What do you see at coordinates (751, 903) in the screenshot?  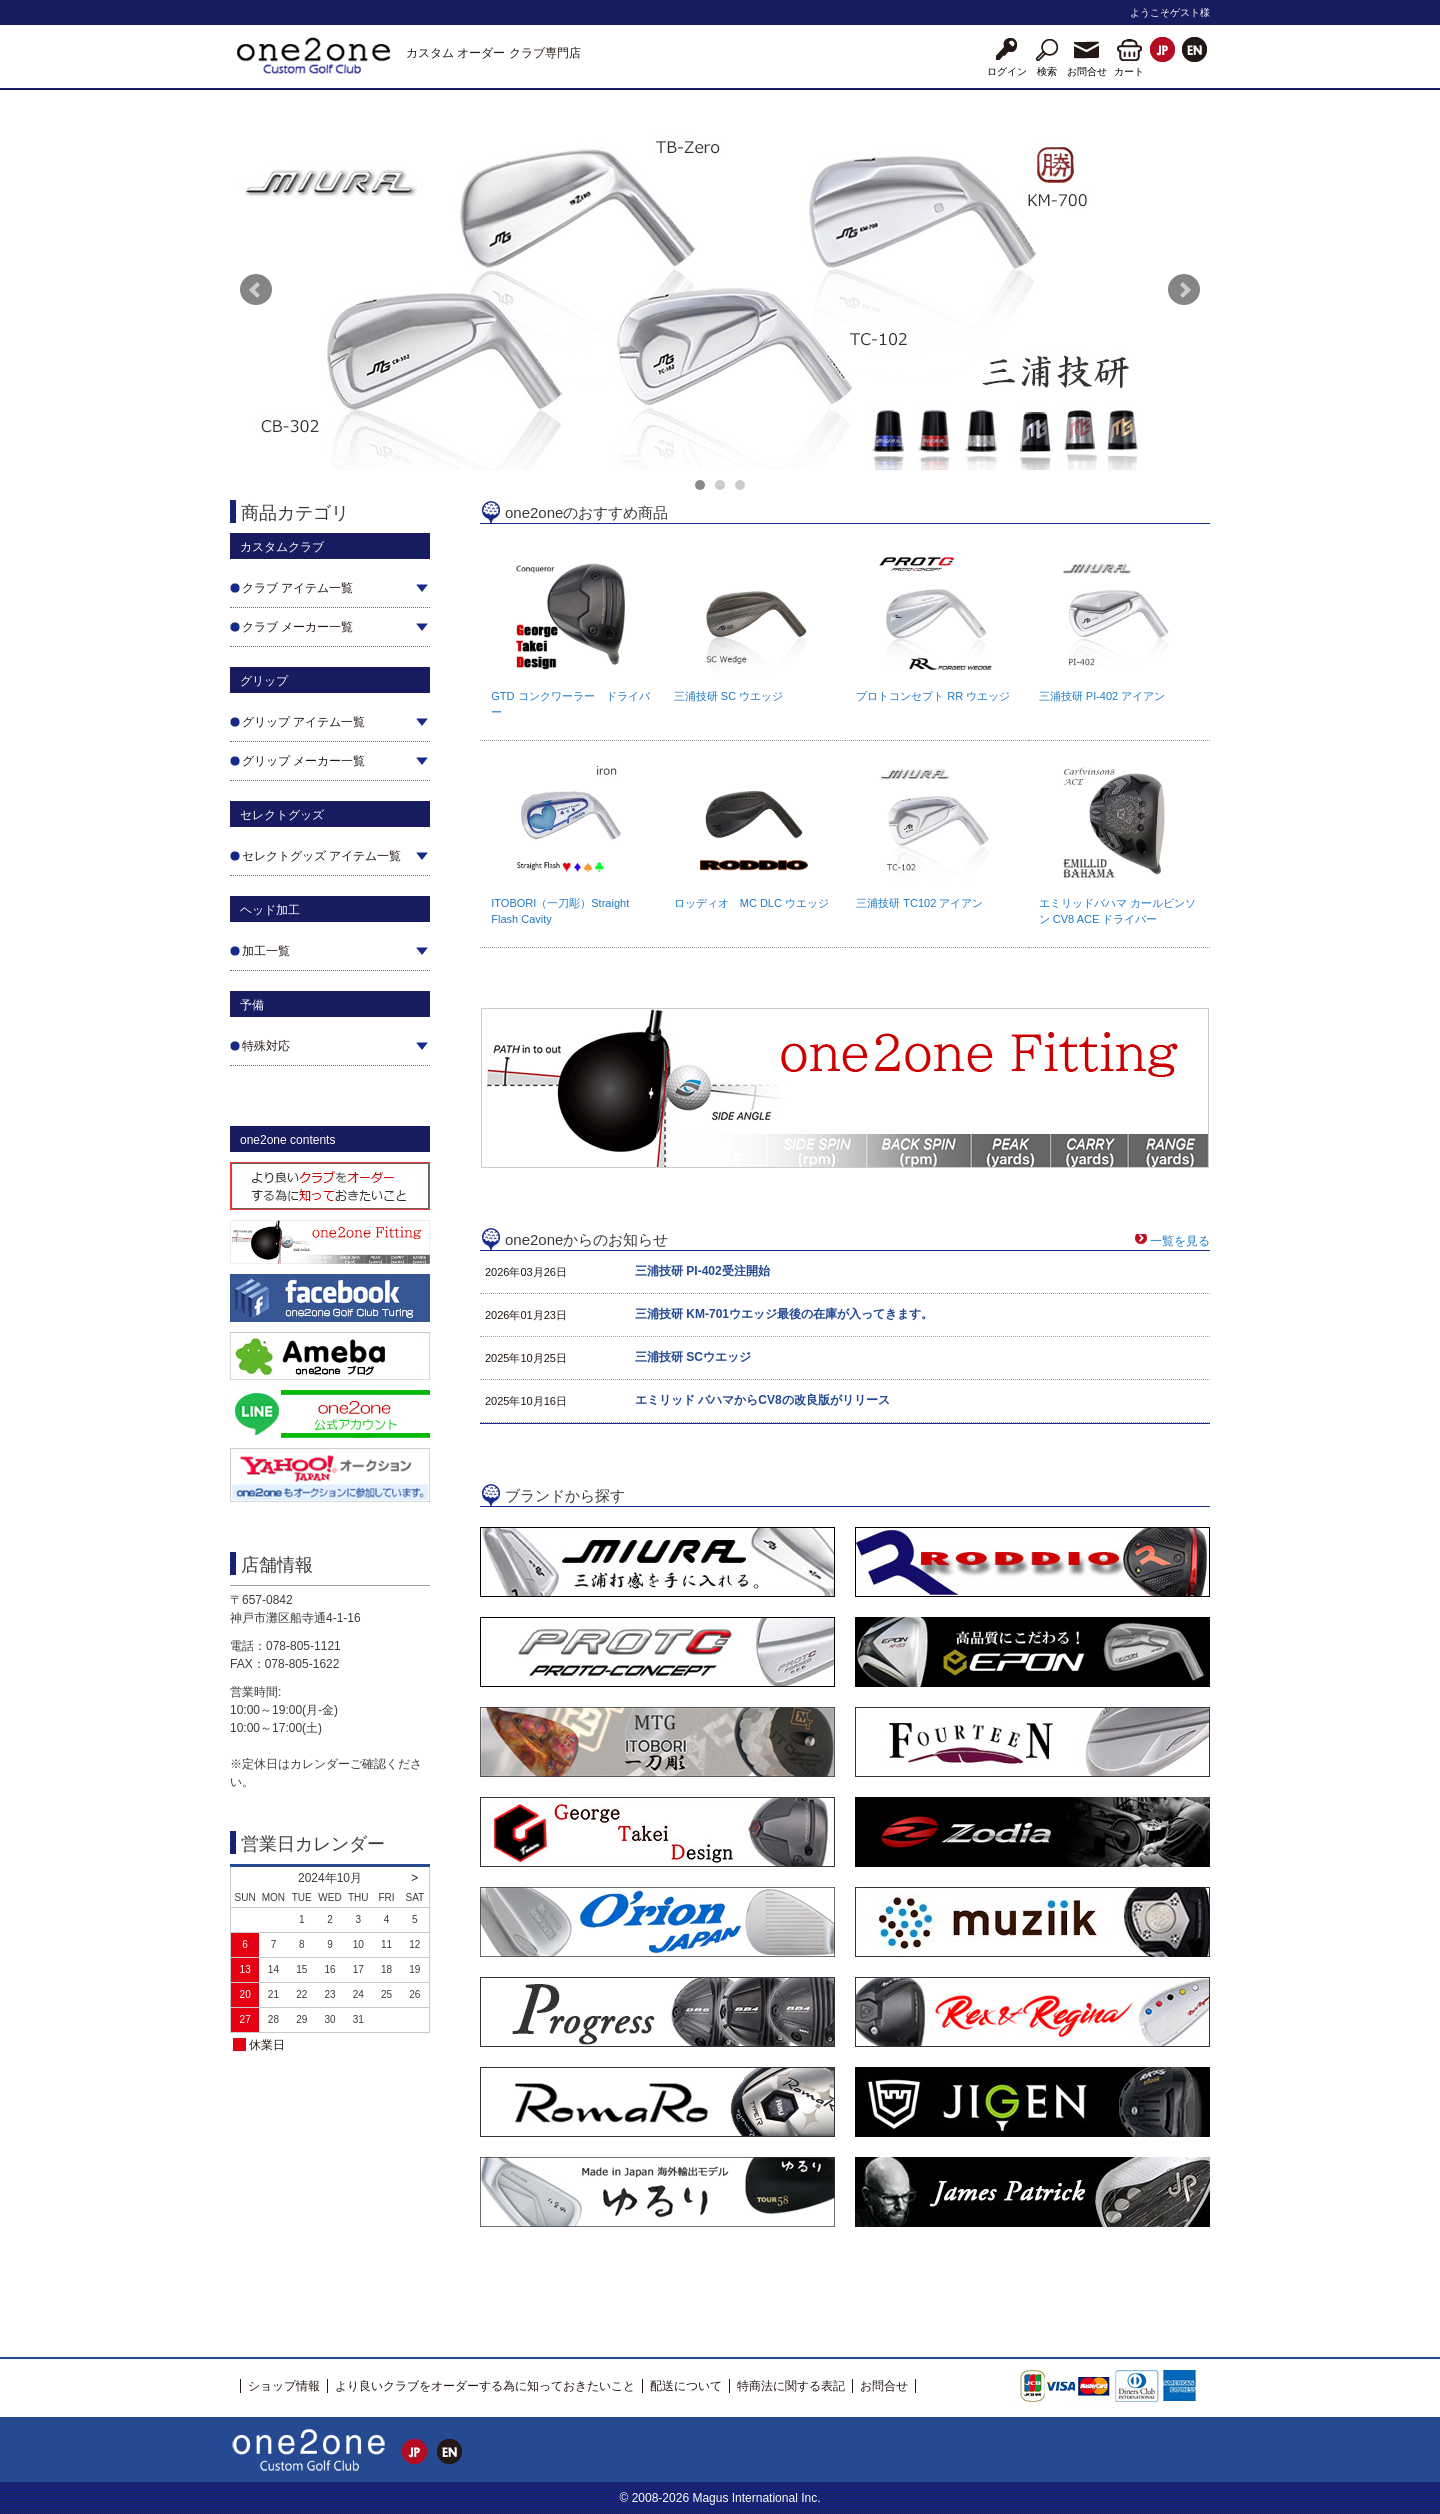 I see `ロッディオ MC DLC ウエッジ` at bounding box center [751, 903].